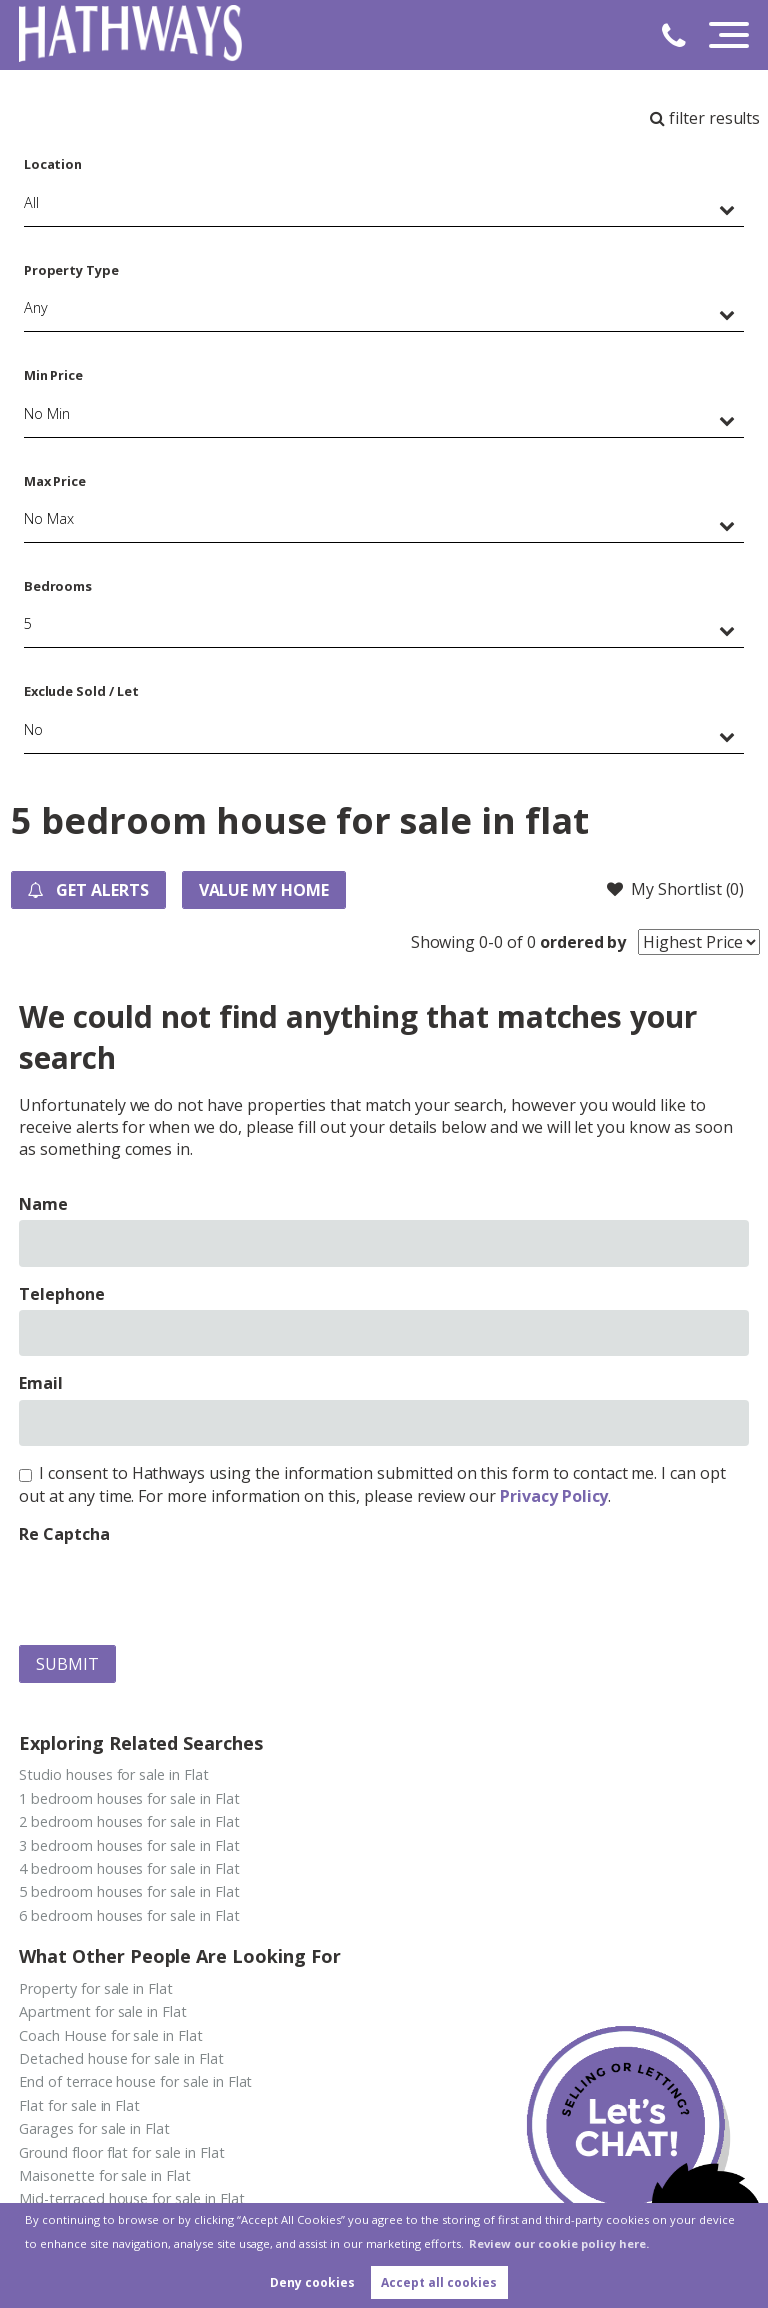  Describe the element at coordinates (64, 1534) in the screenshot. I see `Re Captcha` at that location.